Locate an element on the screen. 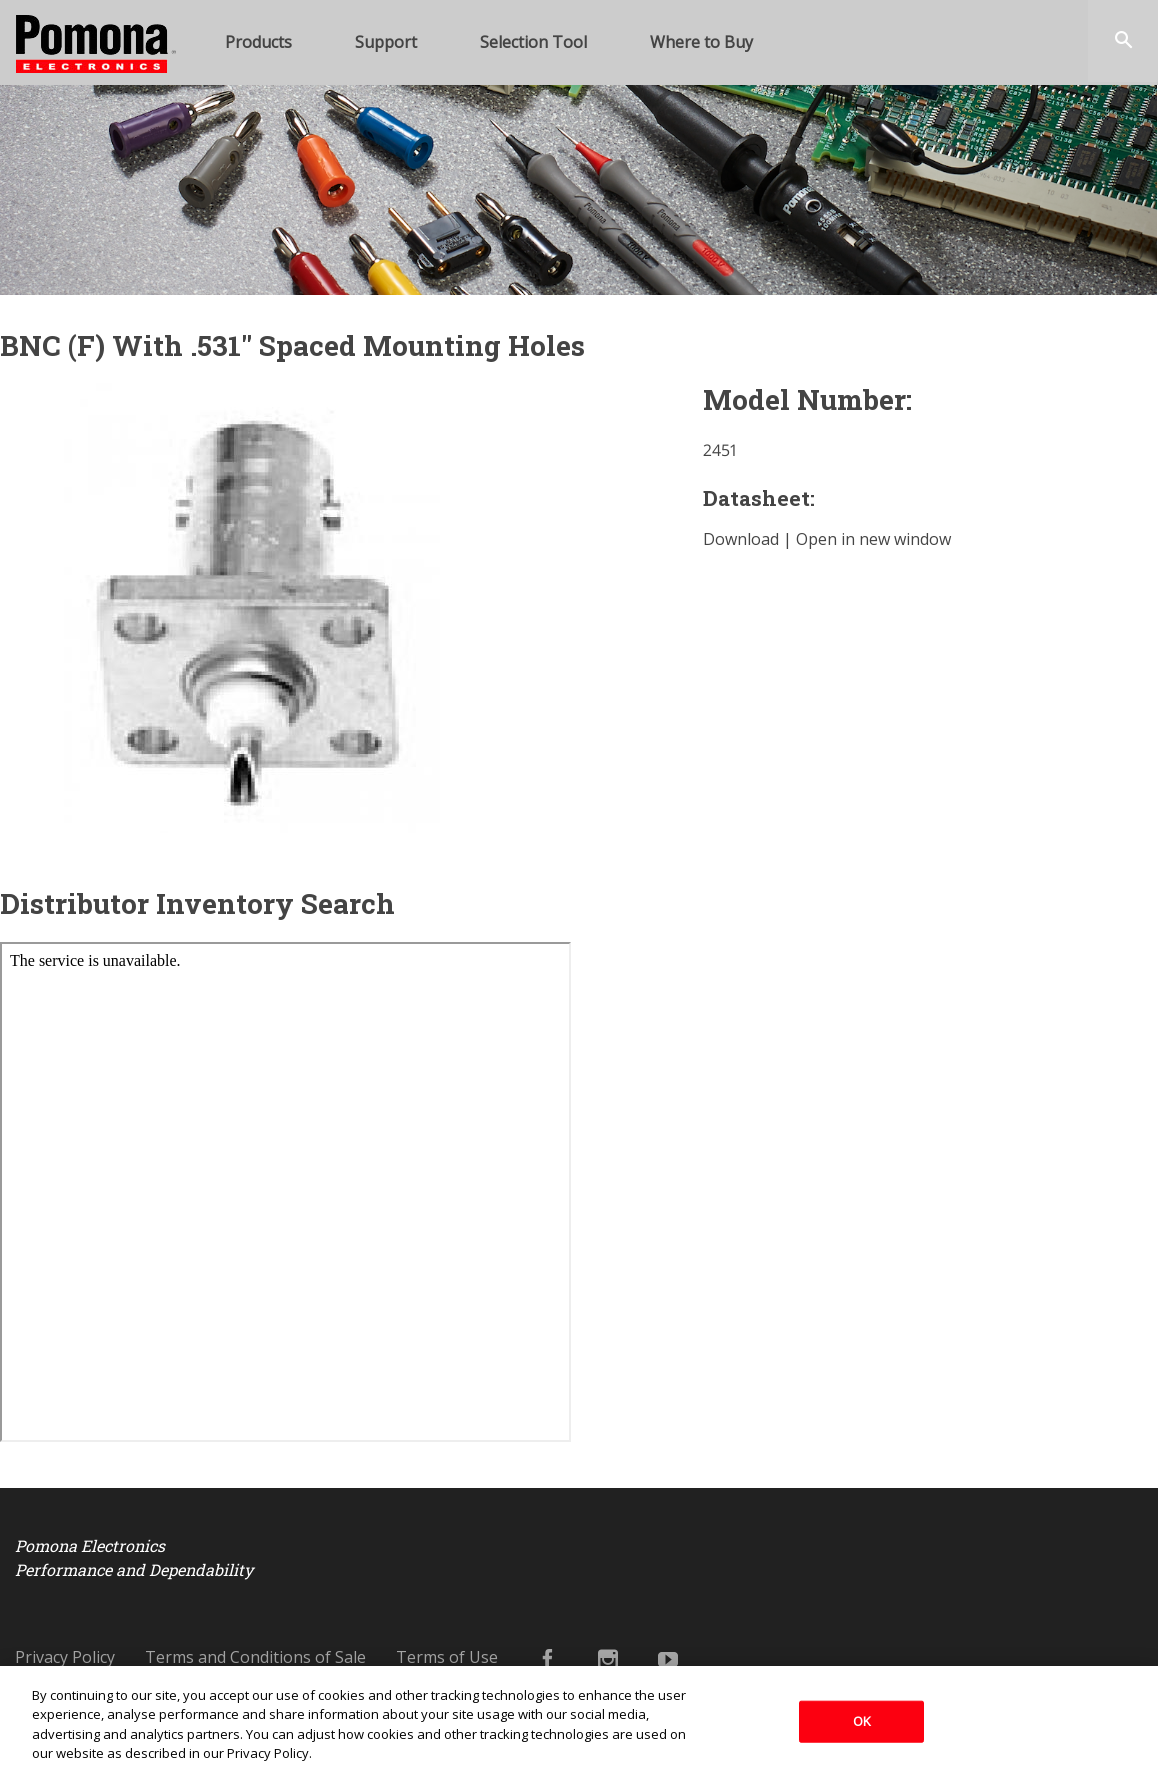 The width and height of the screenshot is (1158, 1774). Privacy Policy is located at coordinates (65, 1657).